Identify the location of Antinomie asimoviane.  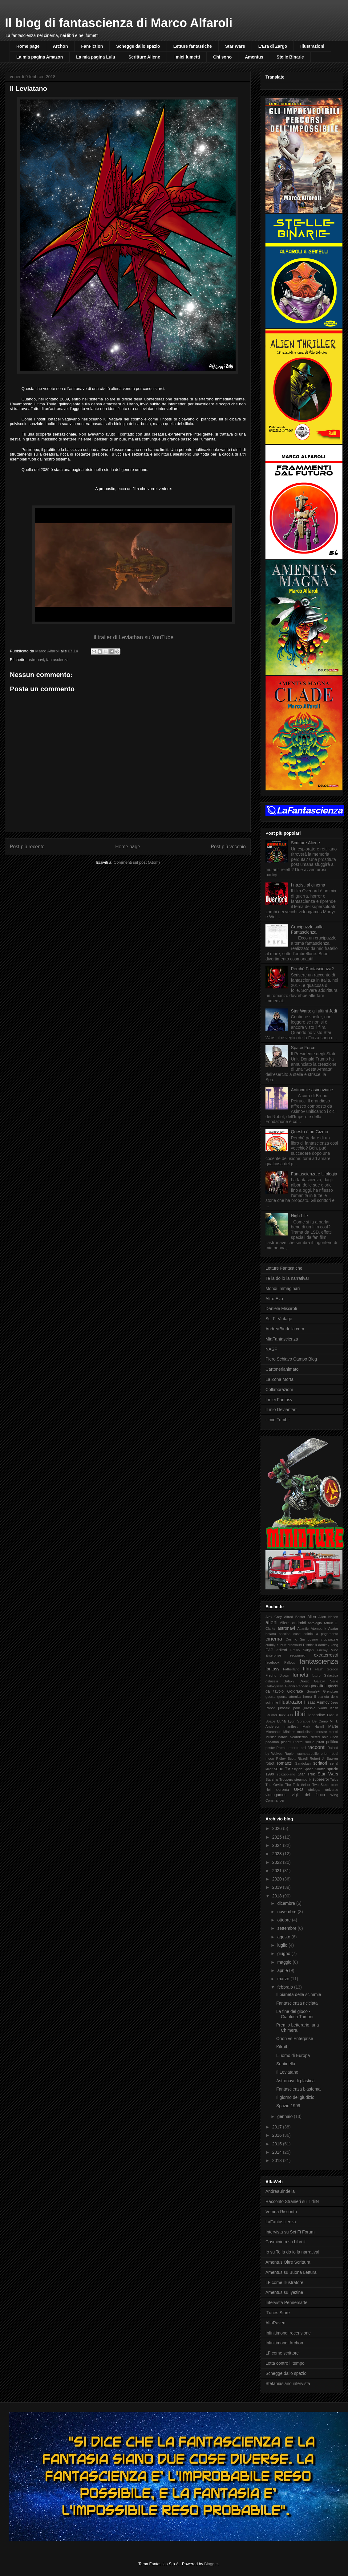
(312, 1089).